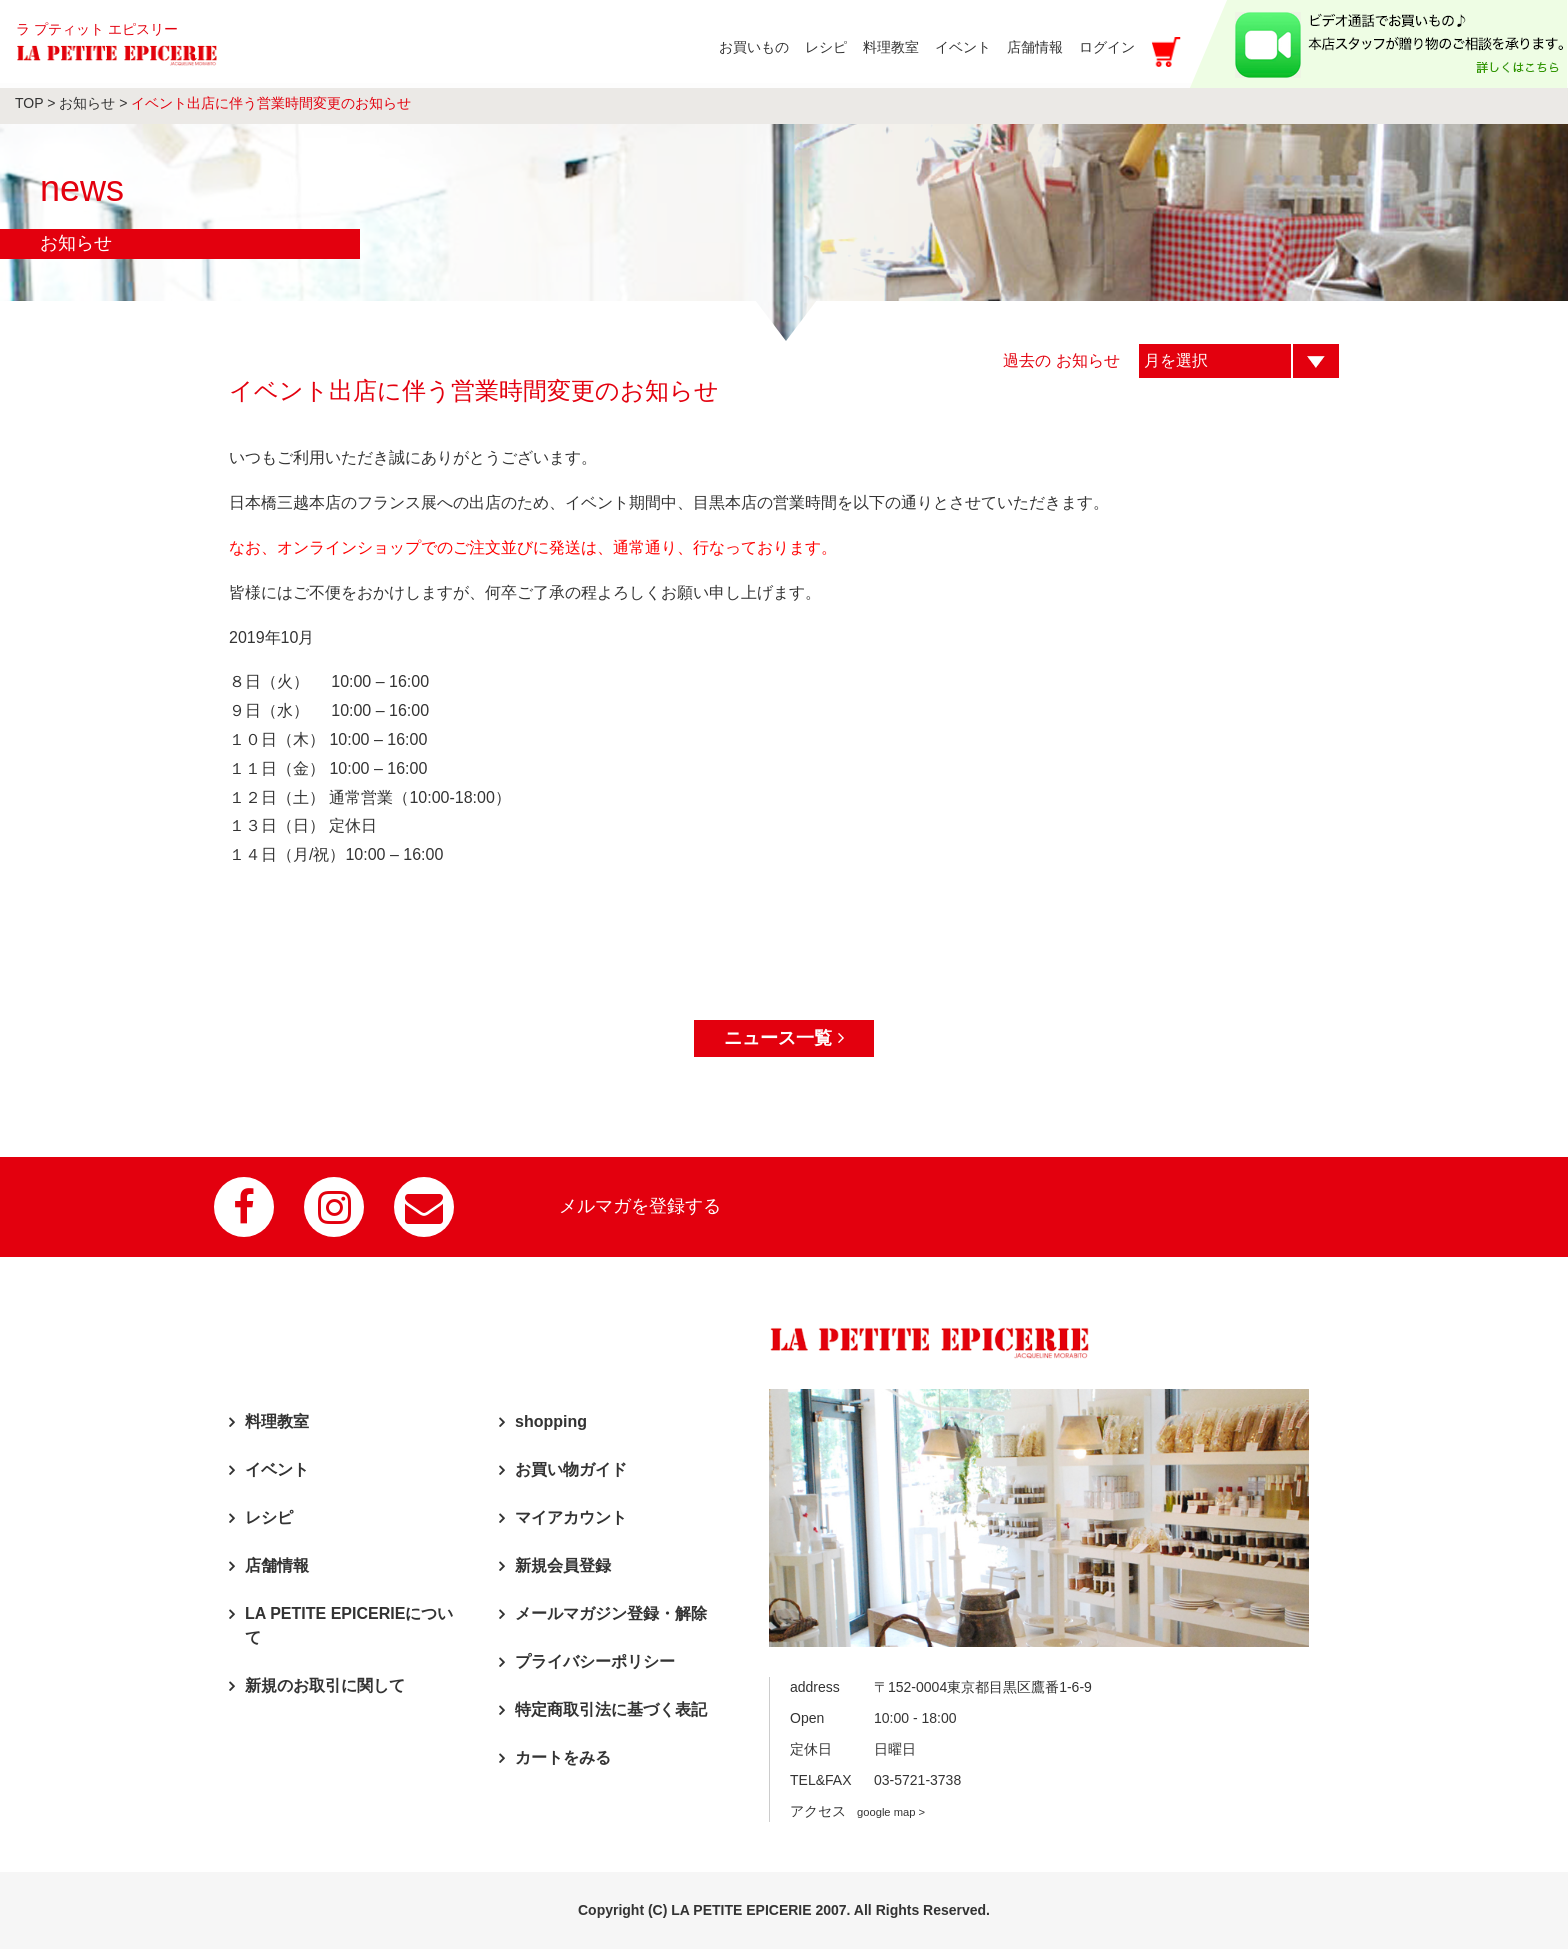 The image size is (1568, 1949). I want to click on プライバシーポリシー, so click(595, 1661).